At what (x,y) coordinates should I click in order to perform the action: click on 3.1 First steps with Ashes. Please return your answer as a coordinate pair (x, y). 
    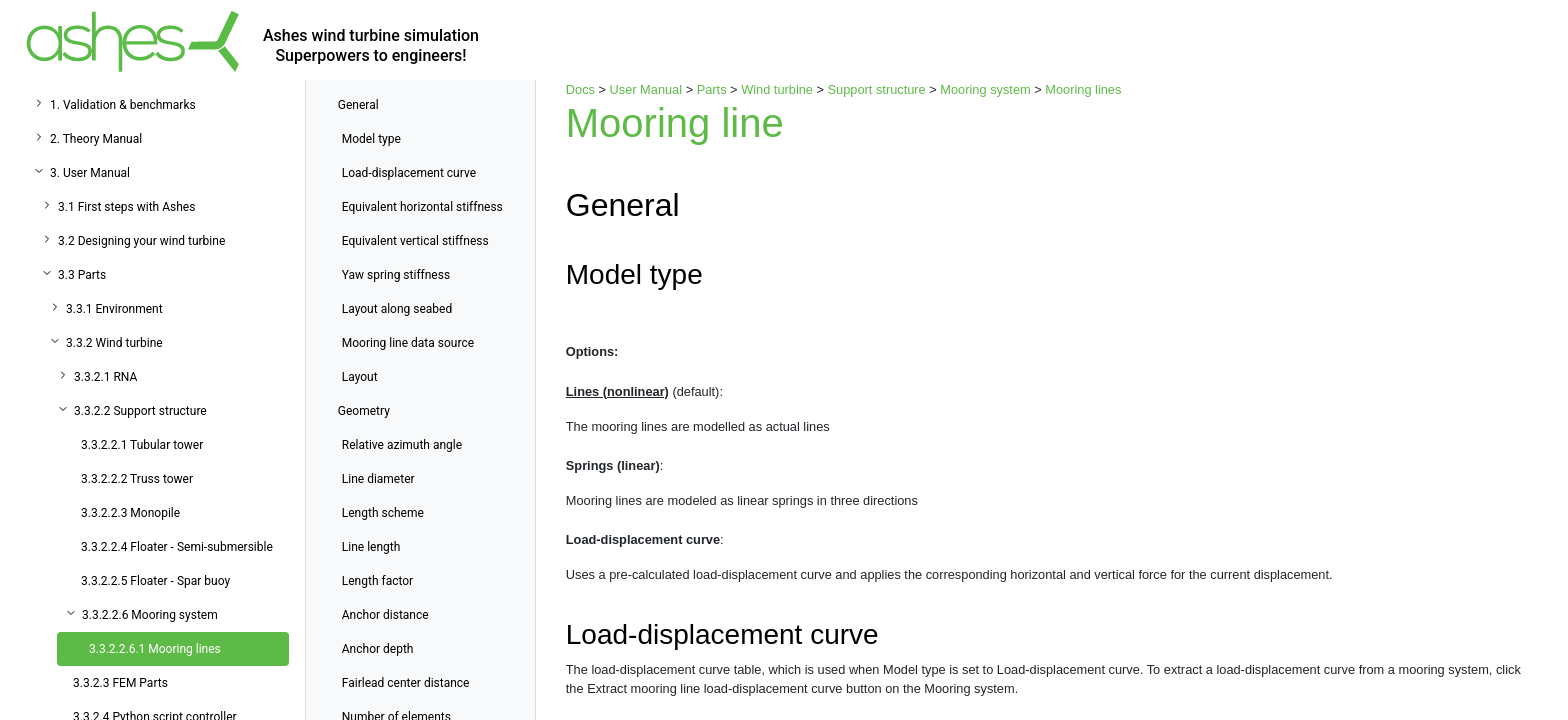
    Looking at the image, I should click on (126, 207).